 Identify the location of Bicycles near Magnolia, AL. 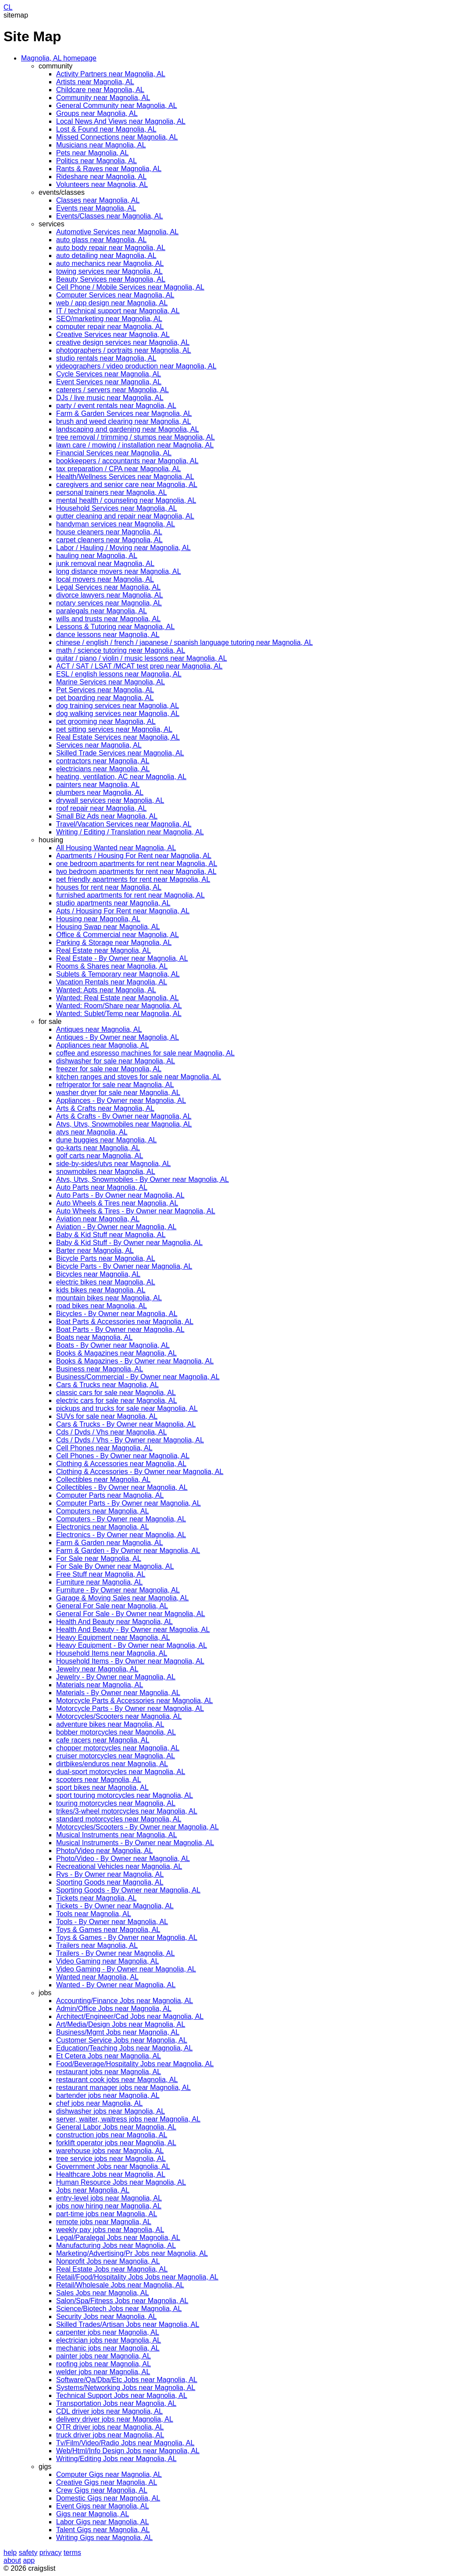
(98, 1274).